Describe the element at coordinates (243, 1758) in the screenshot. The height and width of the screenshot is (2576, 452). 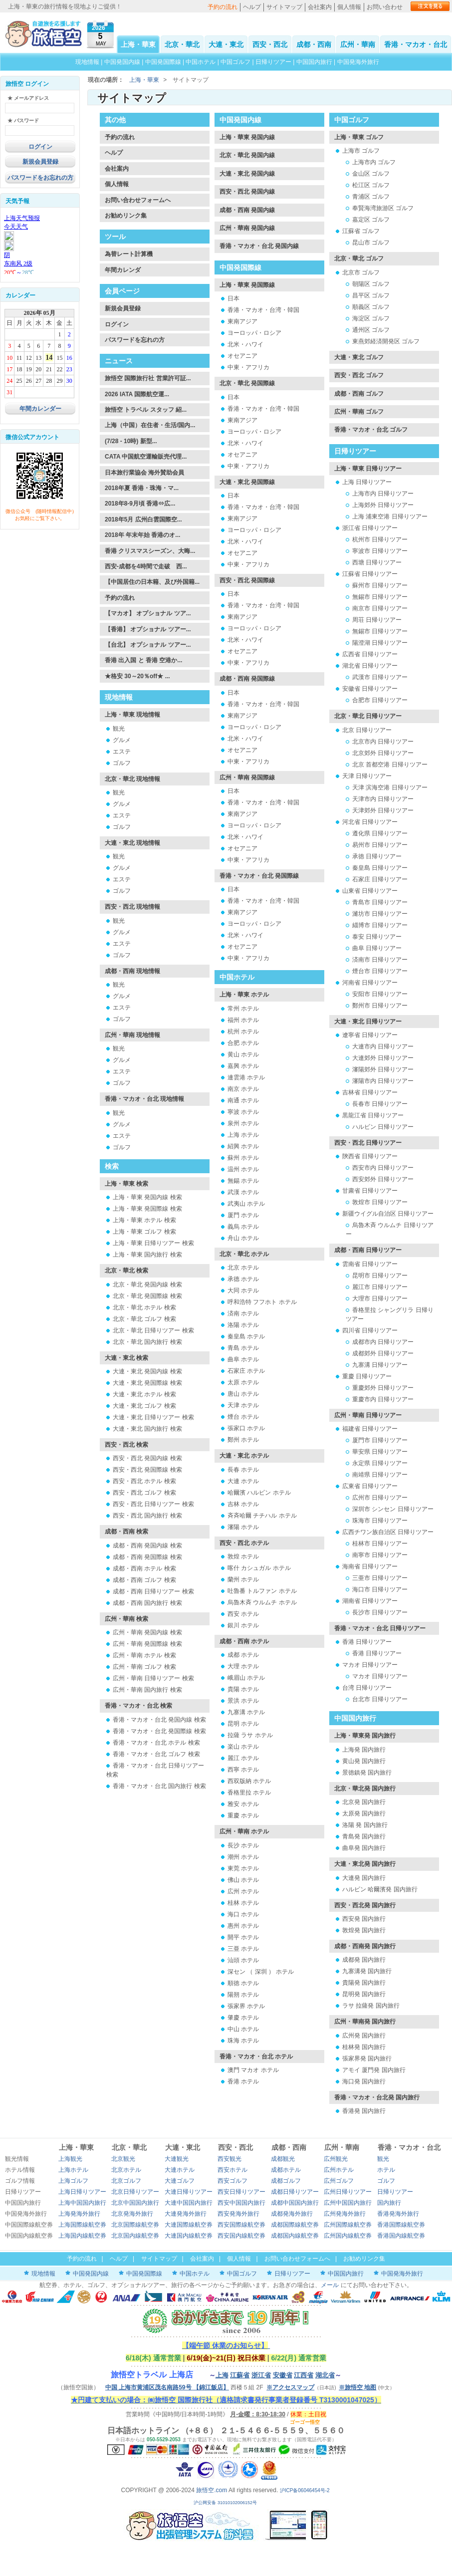
I see `麗江 ホテル` at that location.